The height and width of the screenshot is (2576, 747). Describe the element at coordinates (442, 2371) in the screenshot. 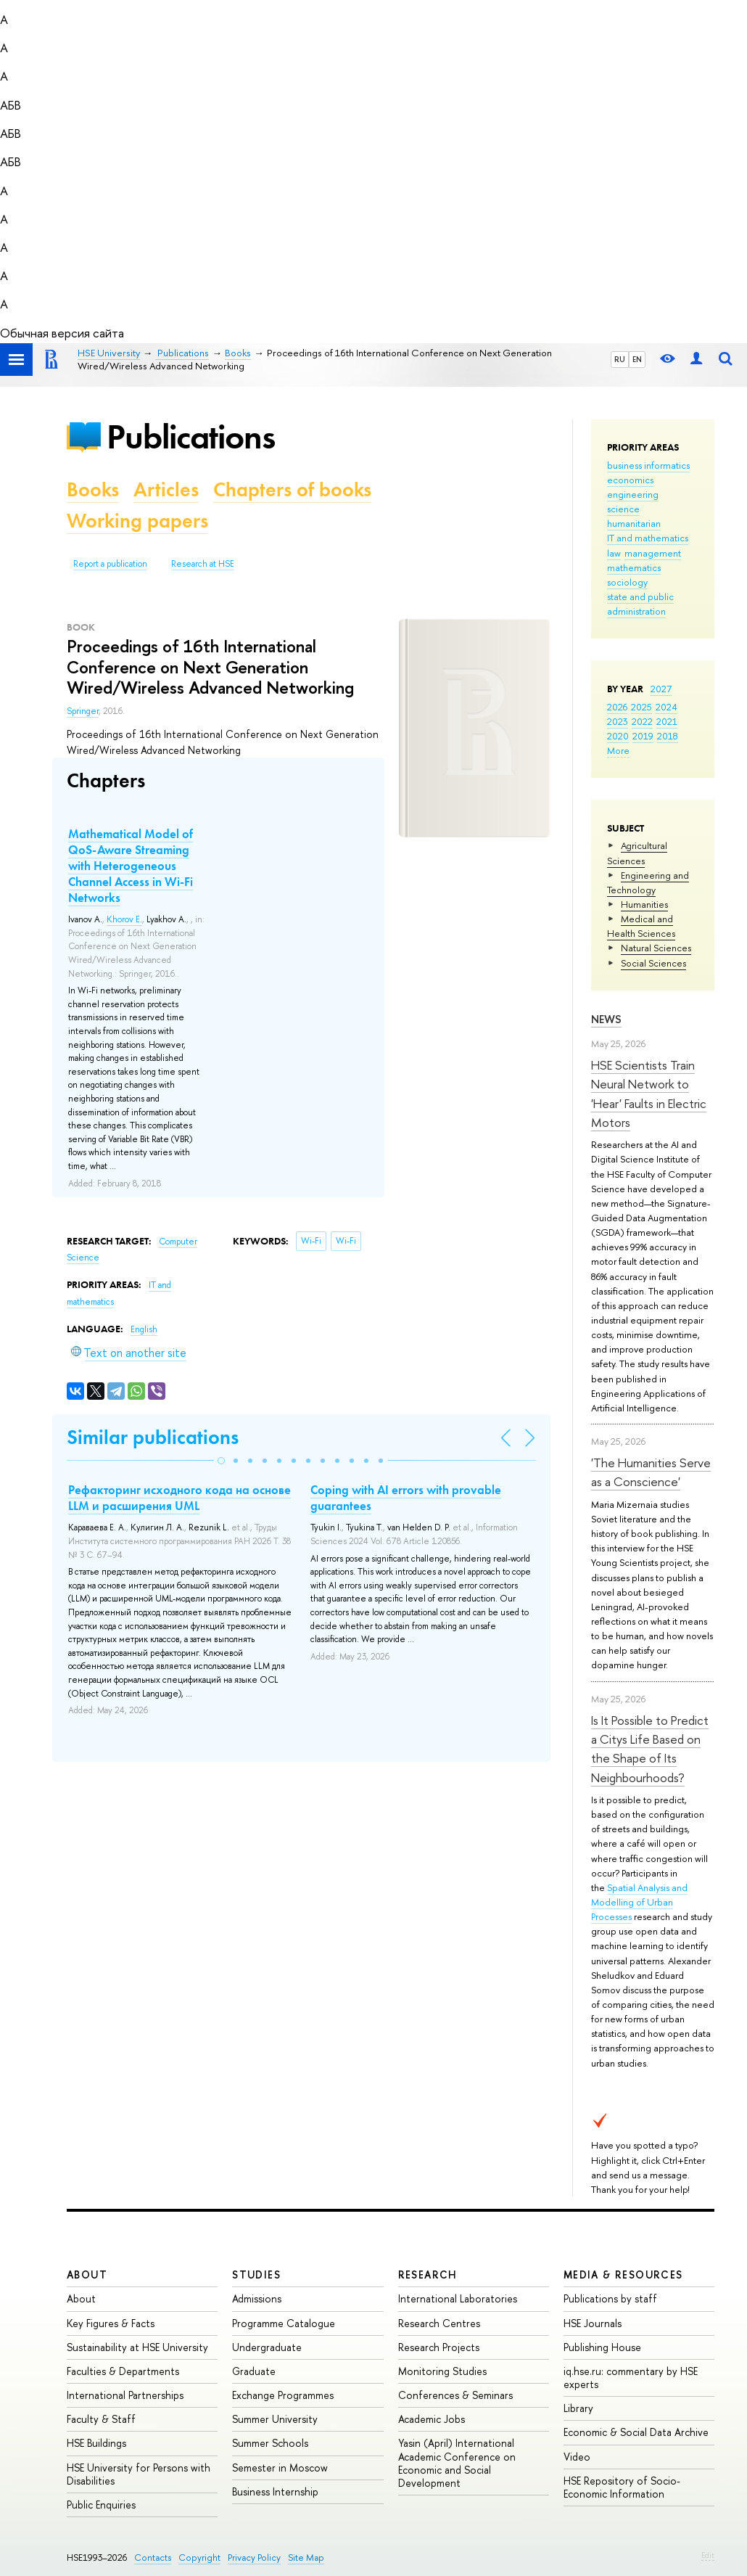

I see `Monitoring Studies` at that location.